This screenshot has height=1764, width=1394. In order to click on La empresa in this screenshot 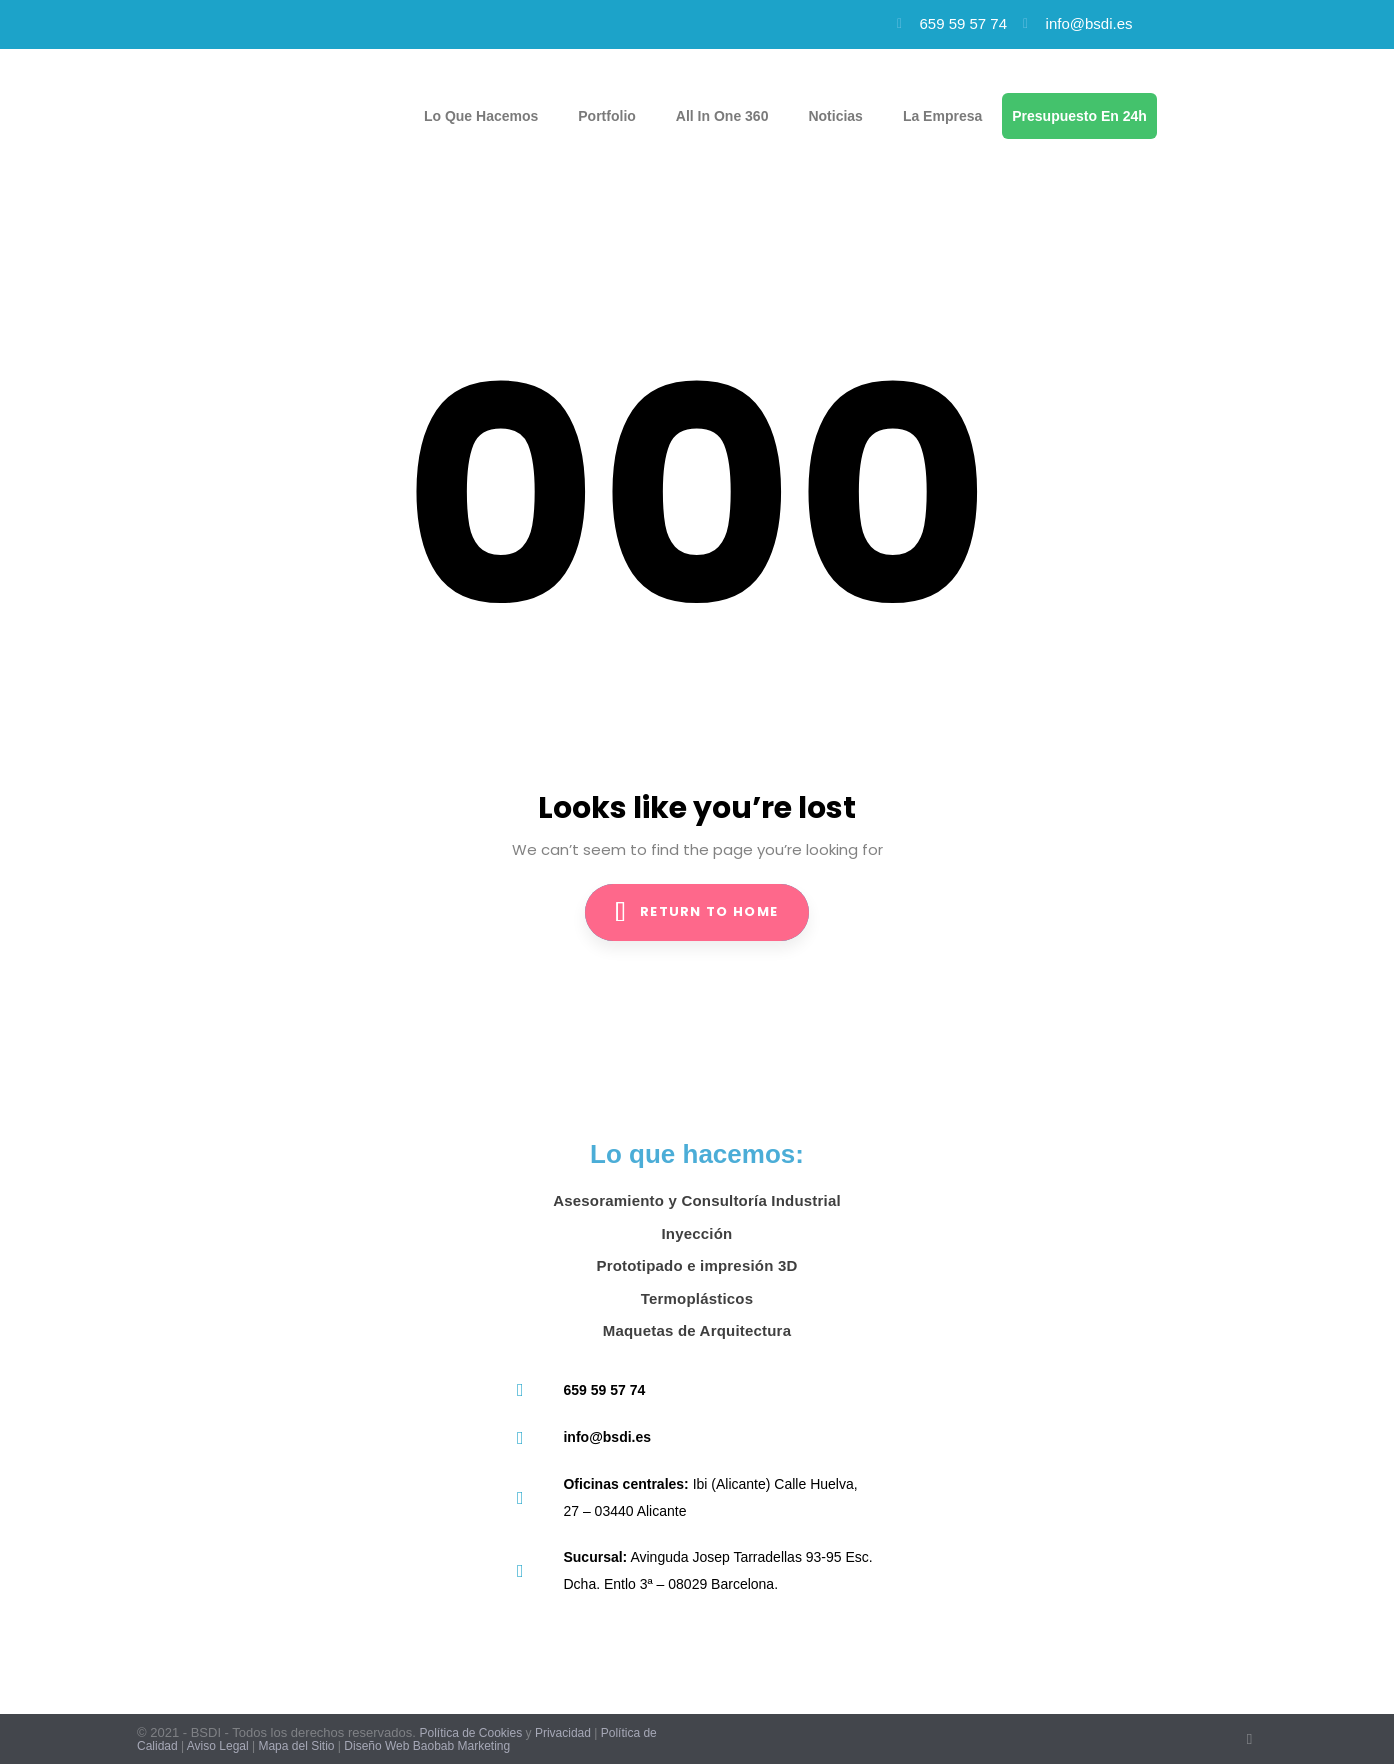, I will do `click(942, 116)`.